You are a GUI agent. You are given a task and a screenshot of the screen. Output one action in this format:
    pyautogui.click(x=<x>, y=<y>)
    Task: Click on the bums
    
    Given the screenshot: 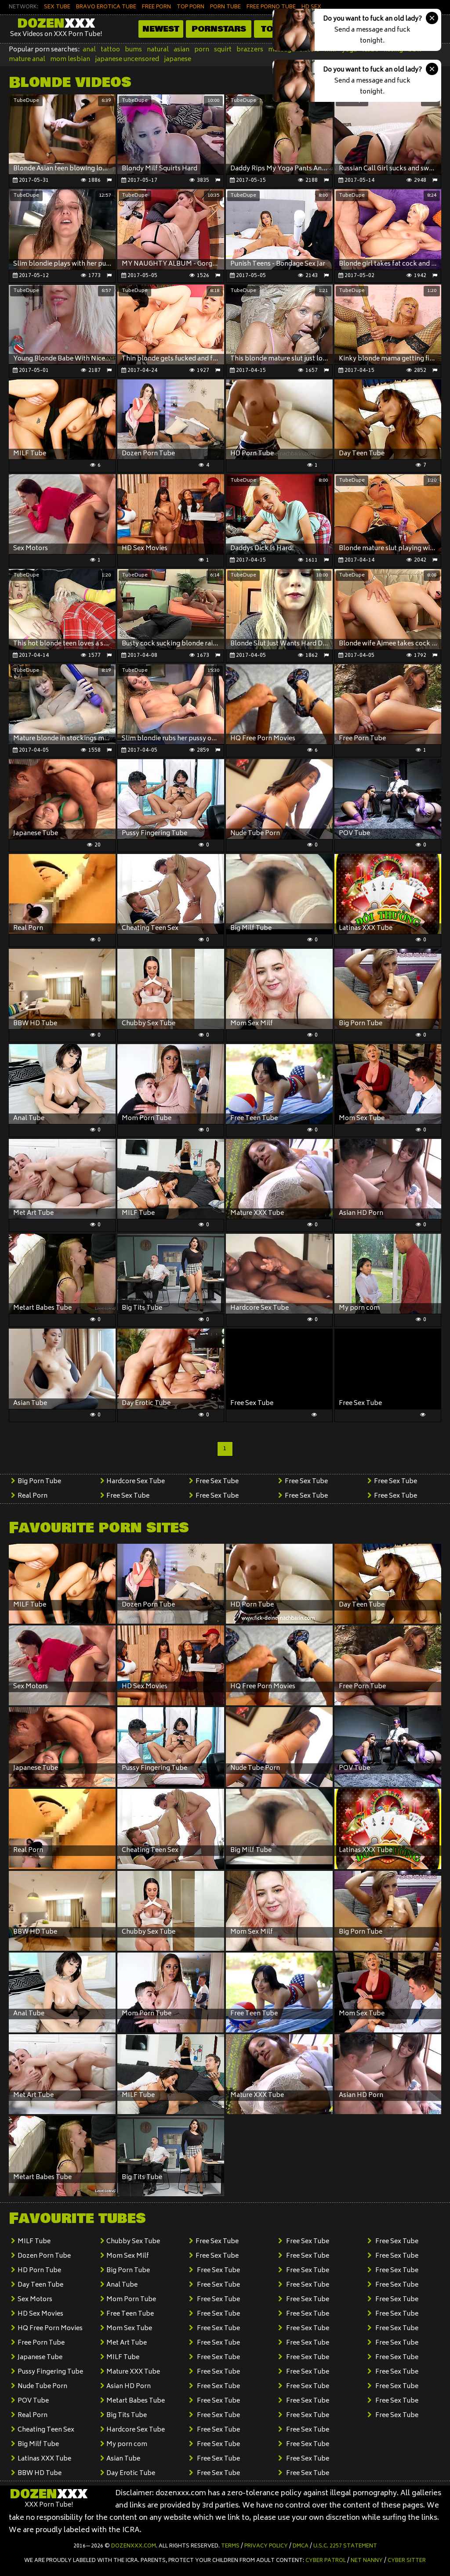 What is the action you would take?
    pyautogui.click(x=133, y=49)
    